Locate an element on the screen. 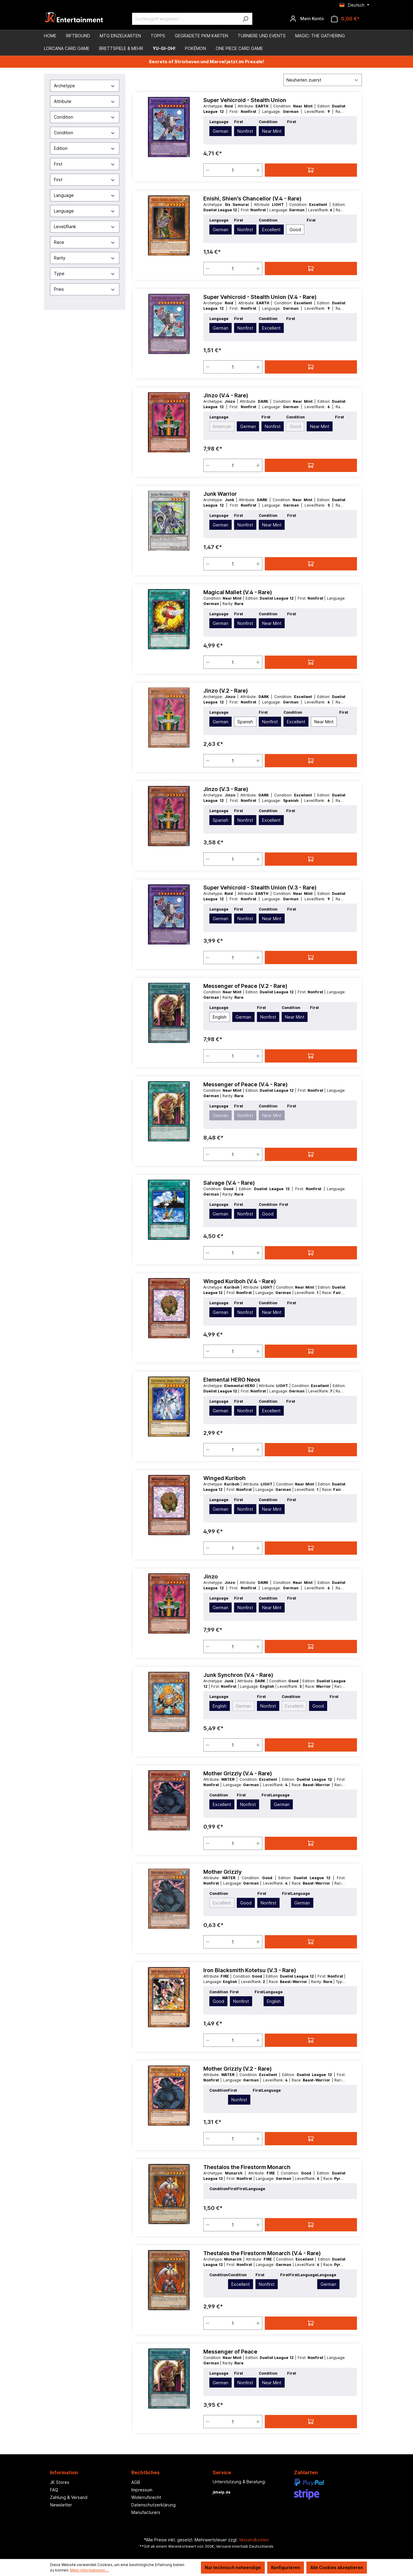 The image size is (413, 2576). Nonfirst is located at coordinates (245, 131).